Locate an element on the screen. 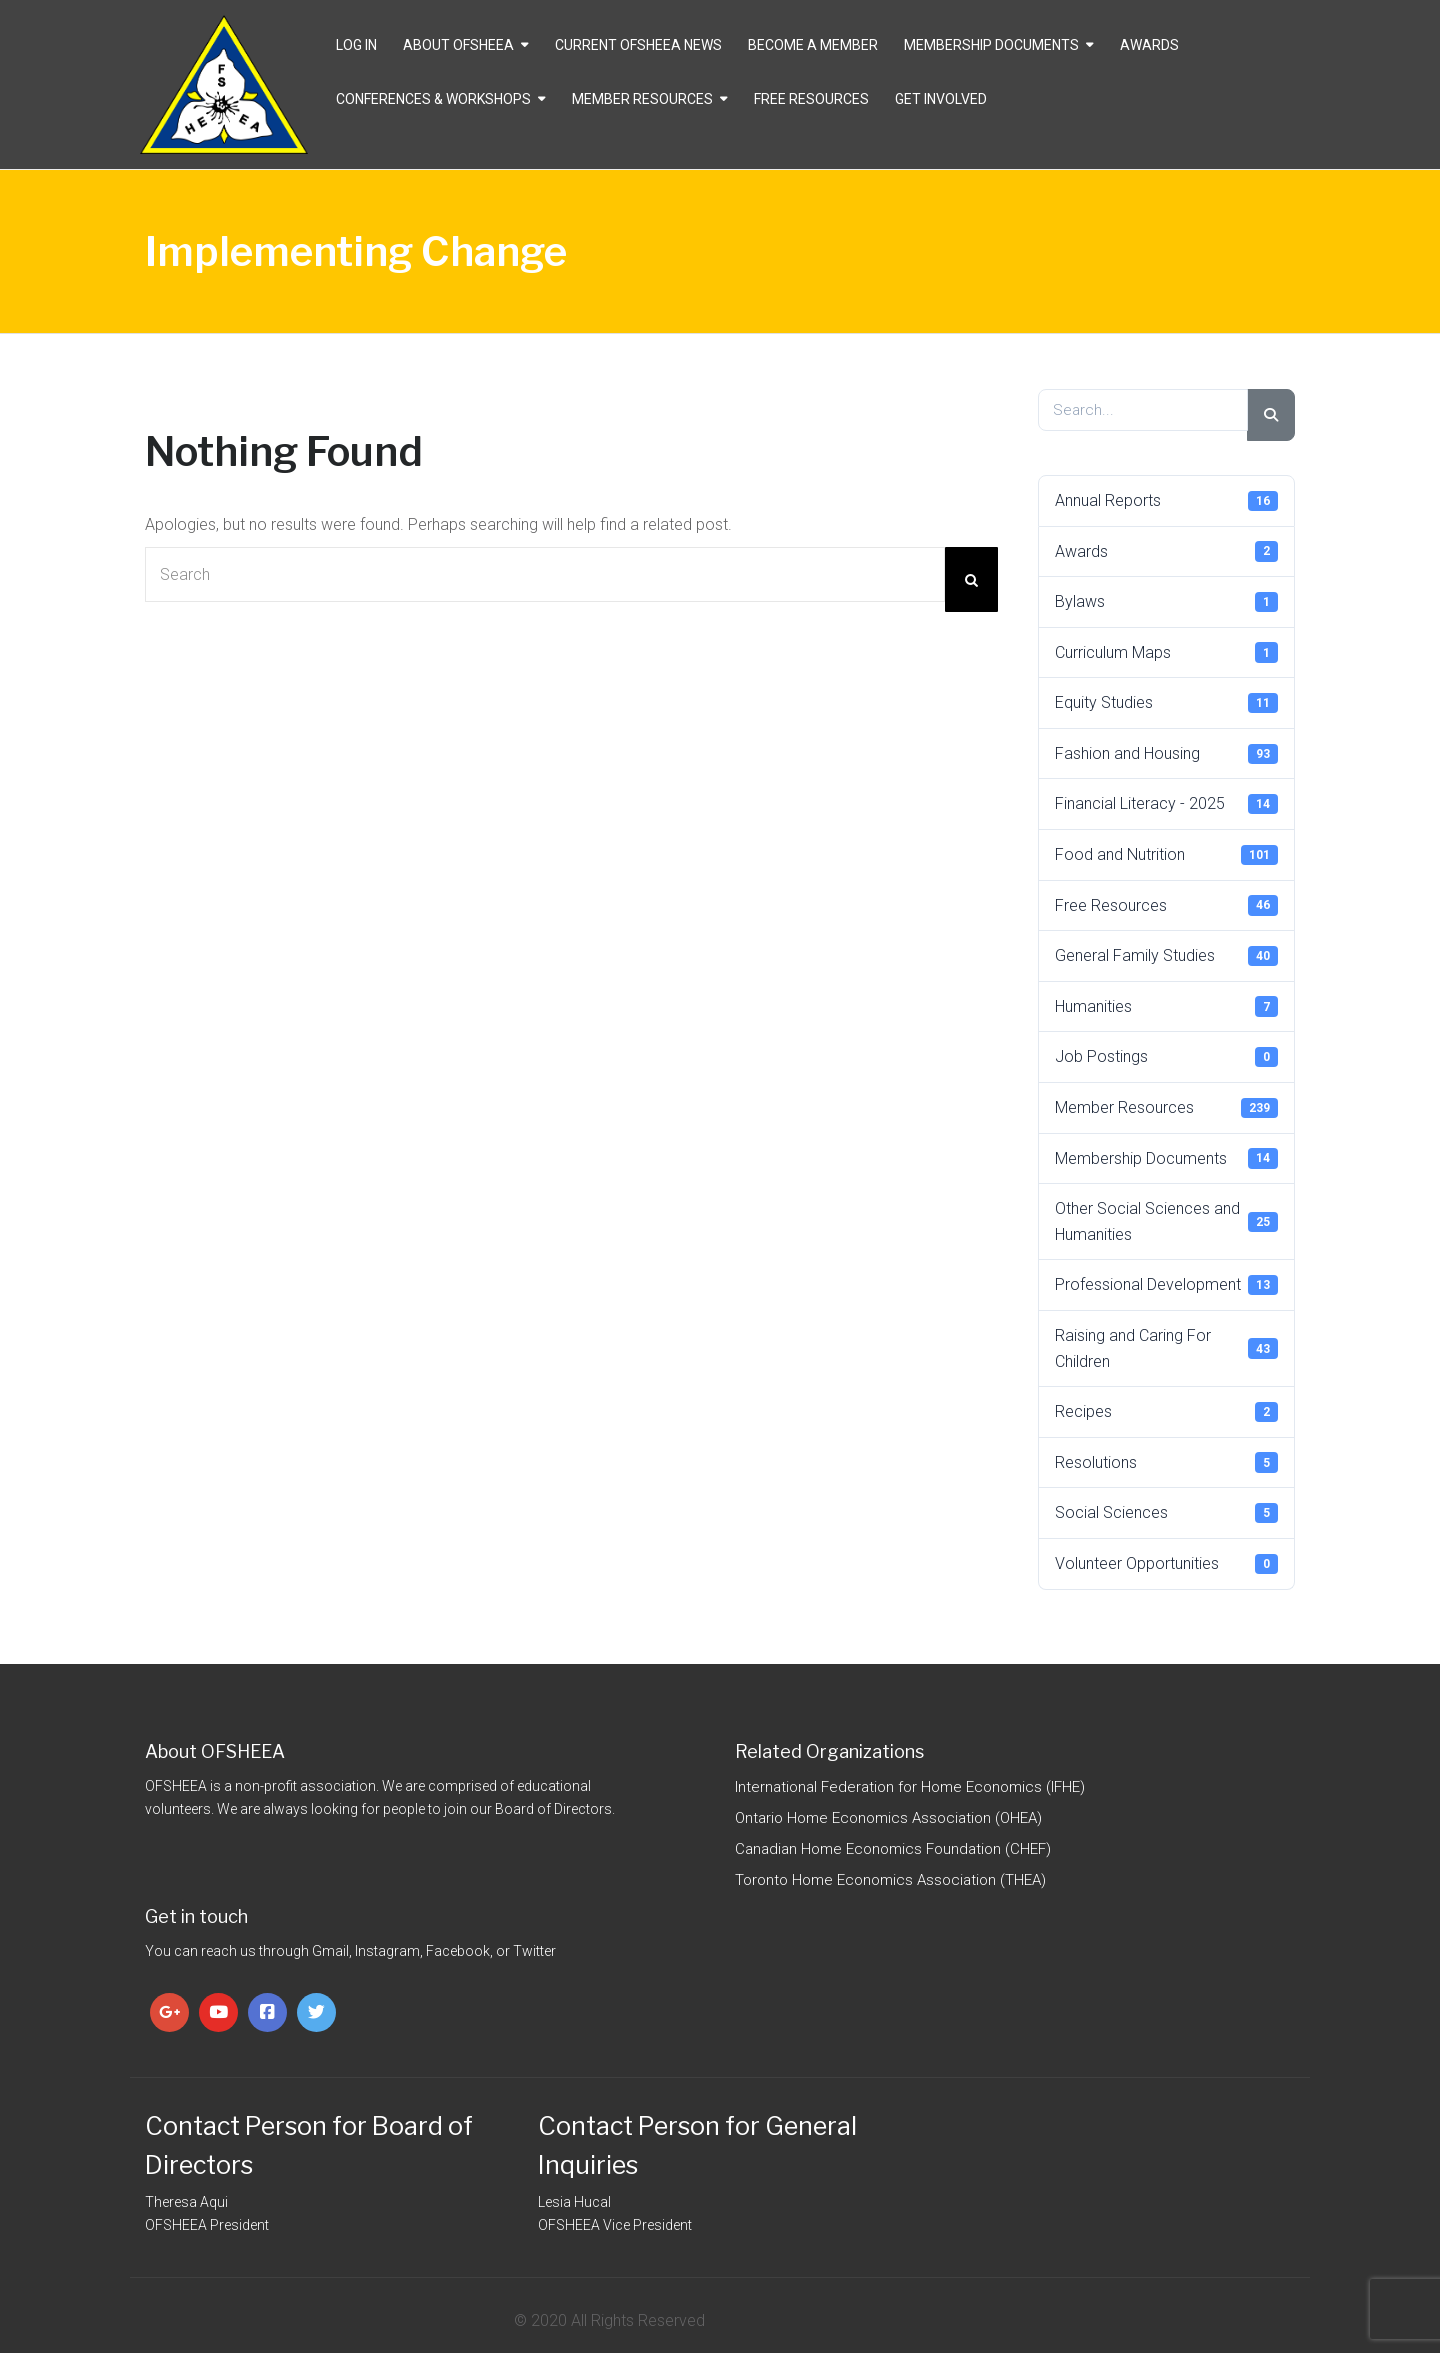 Image resolution: width=1440 pixels, height=2353 pixels. Member Resources is located at coordinates (642, 99).